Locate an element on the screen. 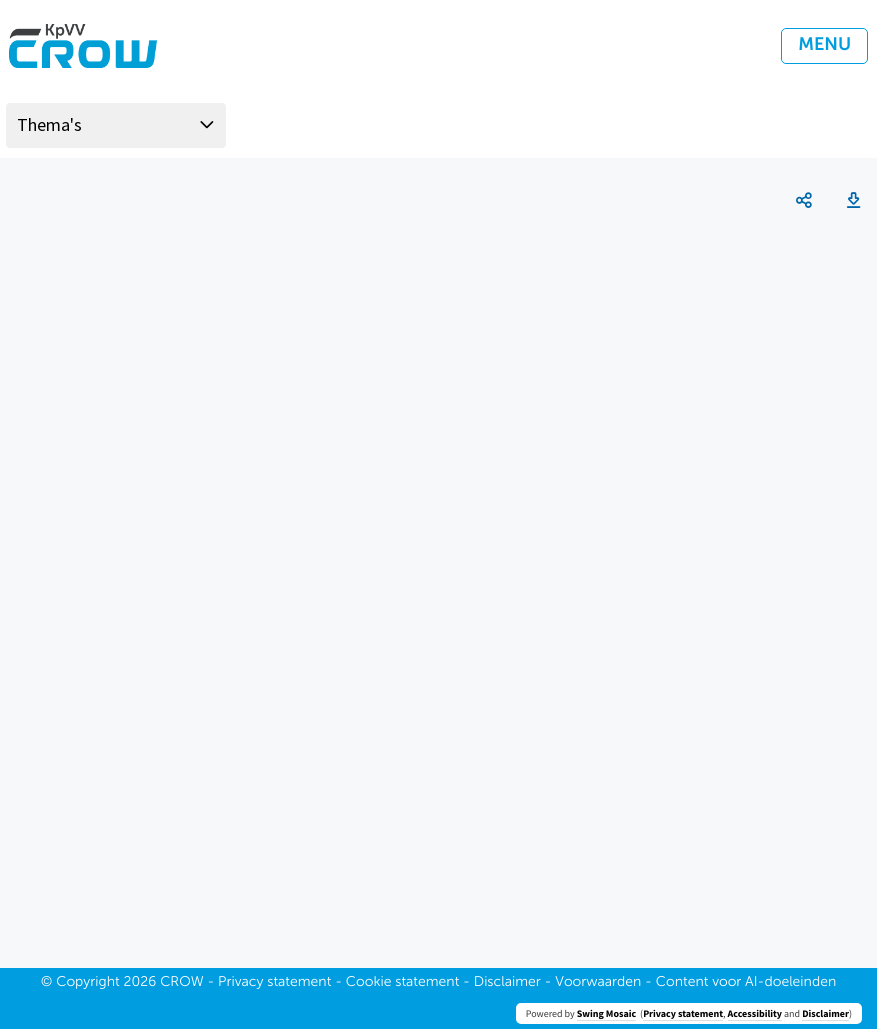 The height and width of the screenshot is (1029, 877). Accessibility is located at coordinates (755, 1013).